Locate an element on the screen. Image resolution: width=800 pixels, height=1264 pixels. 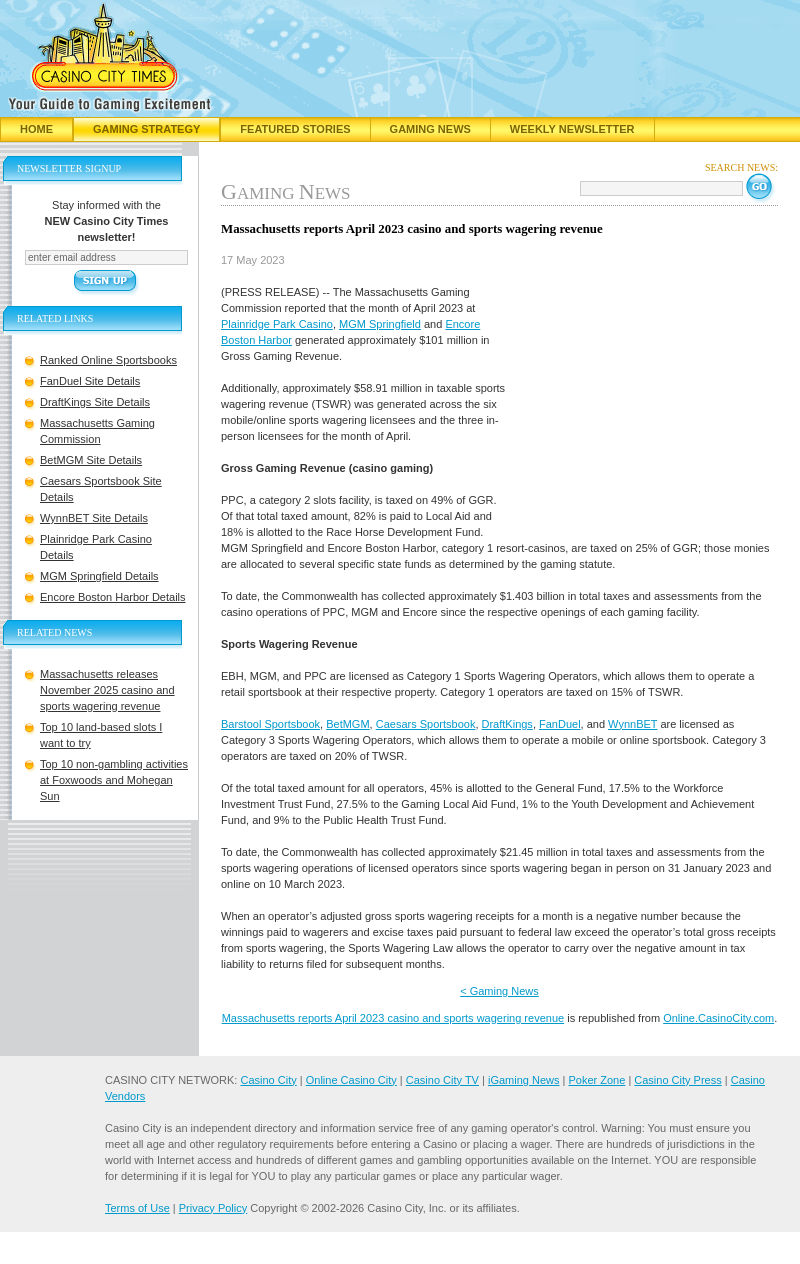
Terms of Use is located at coordinates (137, 1208).